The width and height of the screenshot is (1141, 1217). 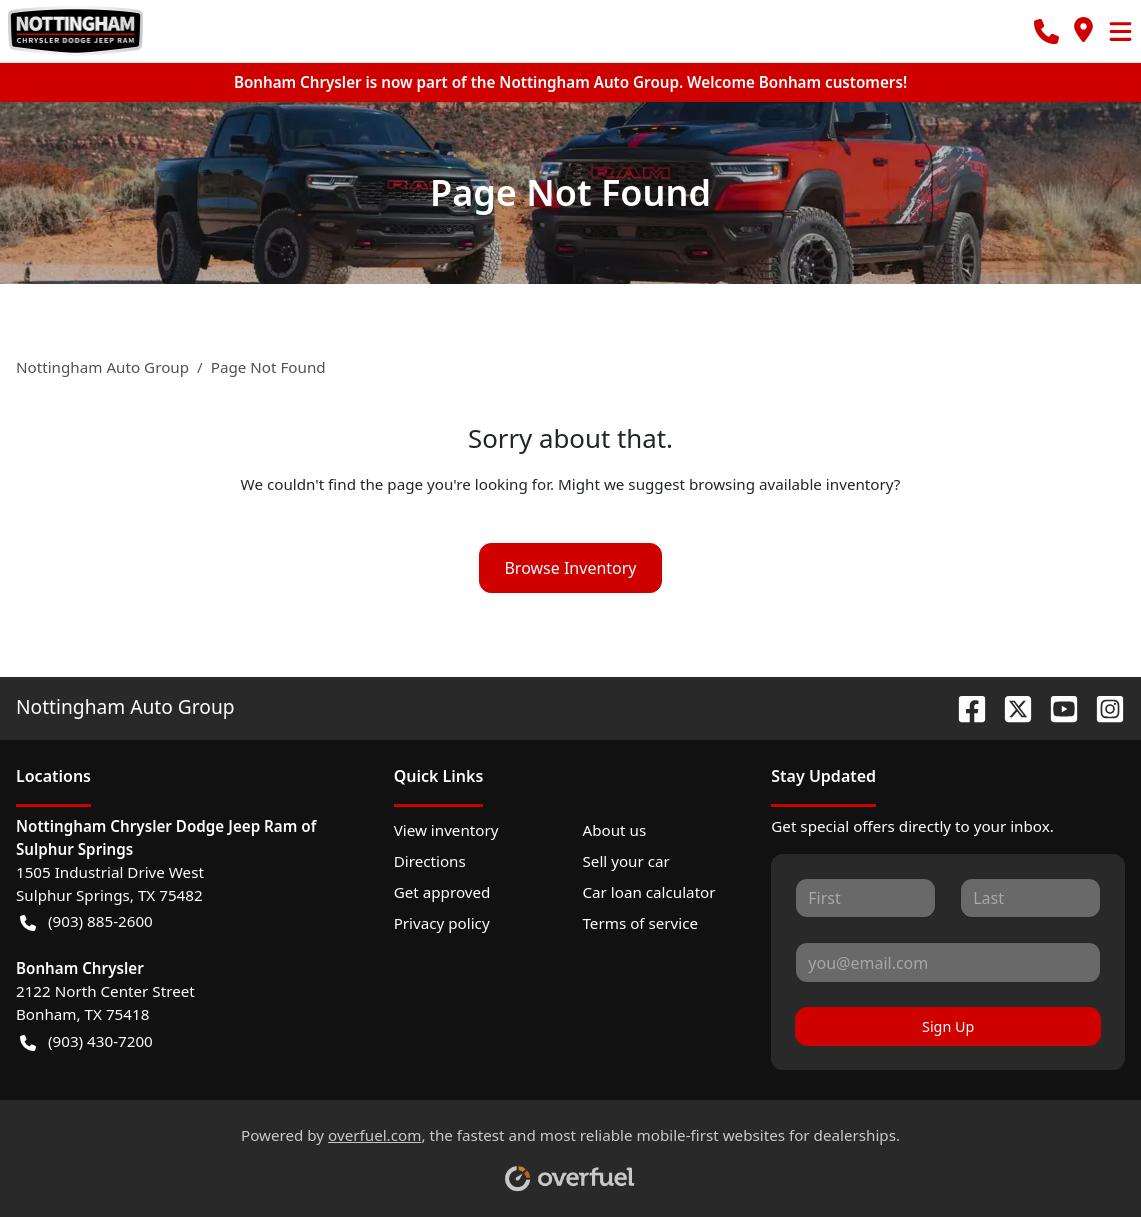 I want to click on About us, so click(x=614, y=830).